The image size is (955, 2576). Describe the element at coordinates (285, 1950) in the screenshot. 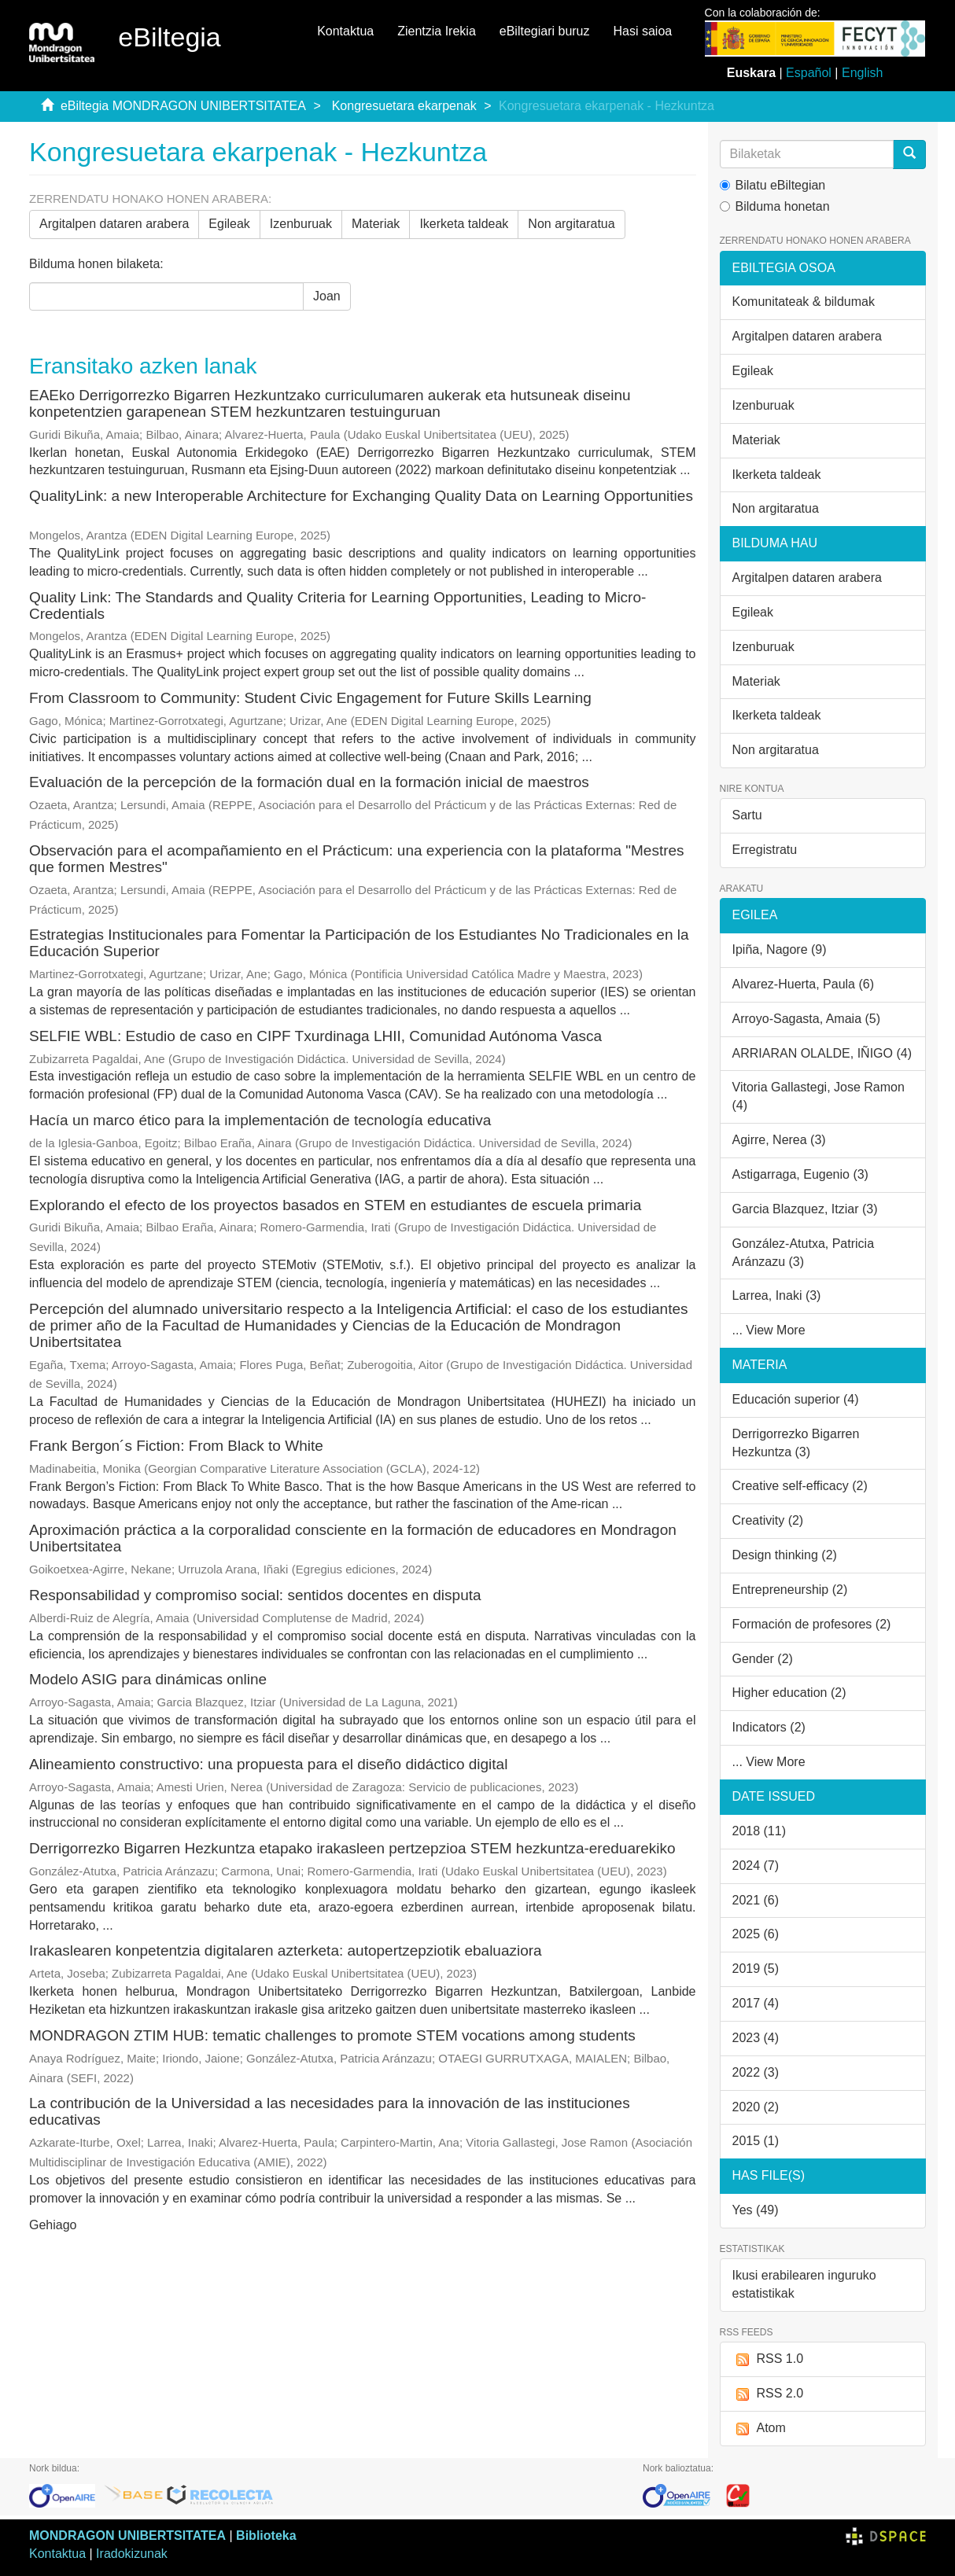

I see `Irakaslearen konpetentzia digitalaren azterketa: autopertzepziotik ebaluaziora` at that location.